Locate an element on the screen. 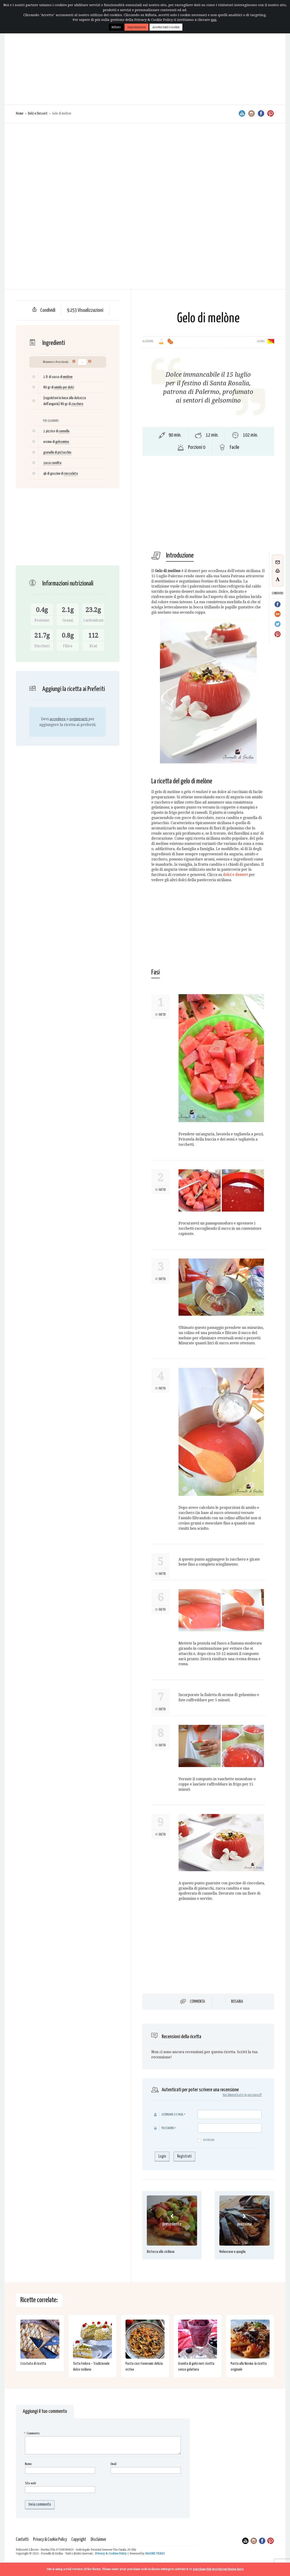 The image size is (290, 2576). melòne is located at coordinates (67, 377).